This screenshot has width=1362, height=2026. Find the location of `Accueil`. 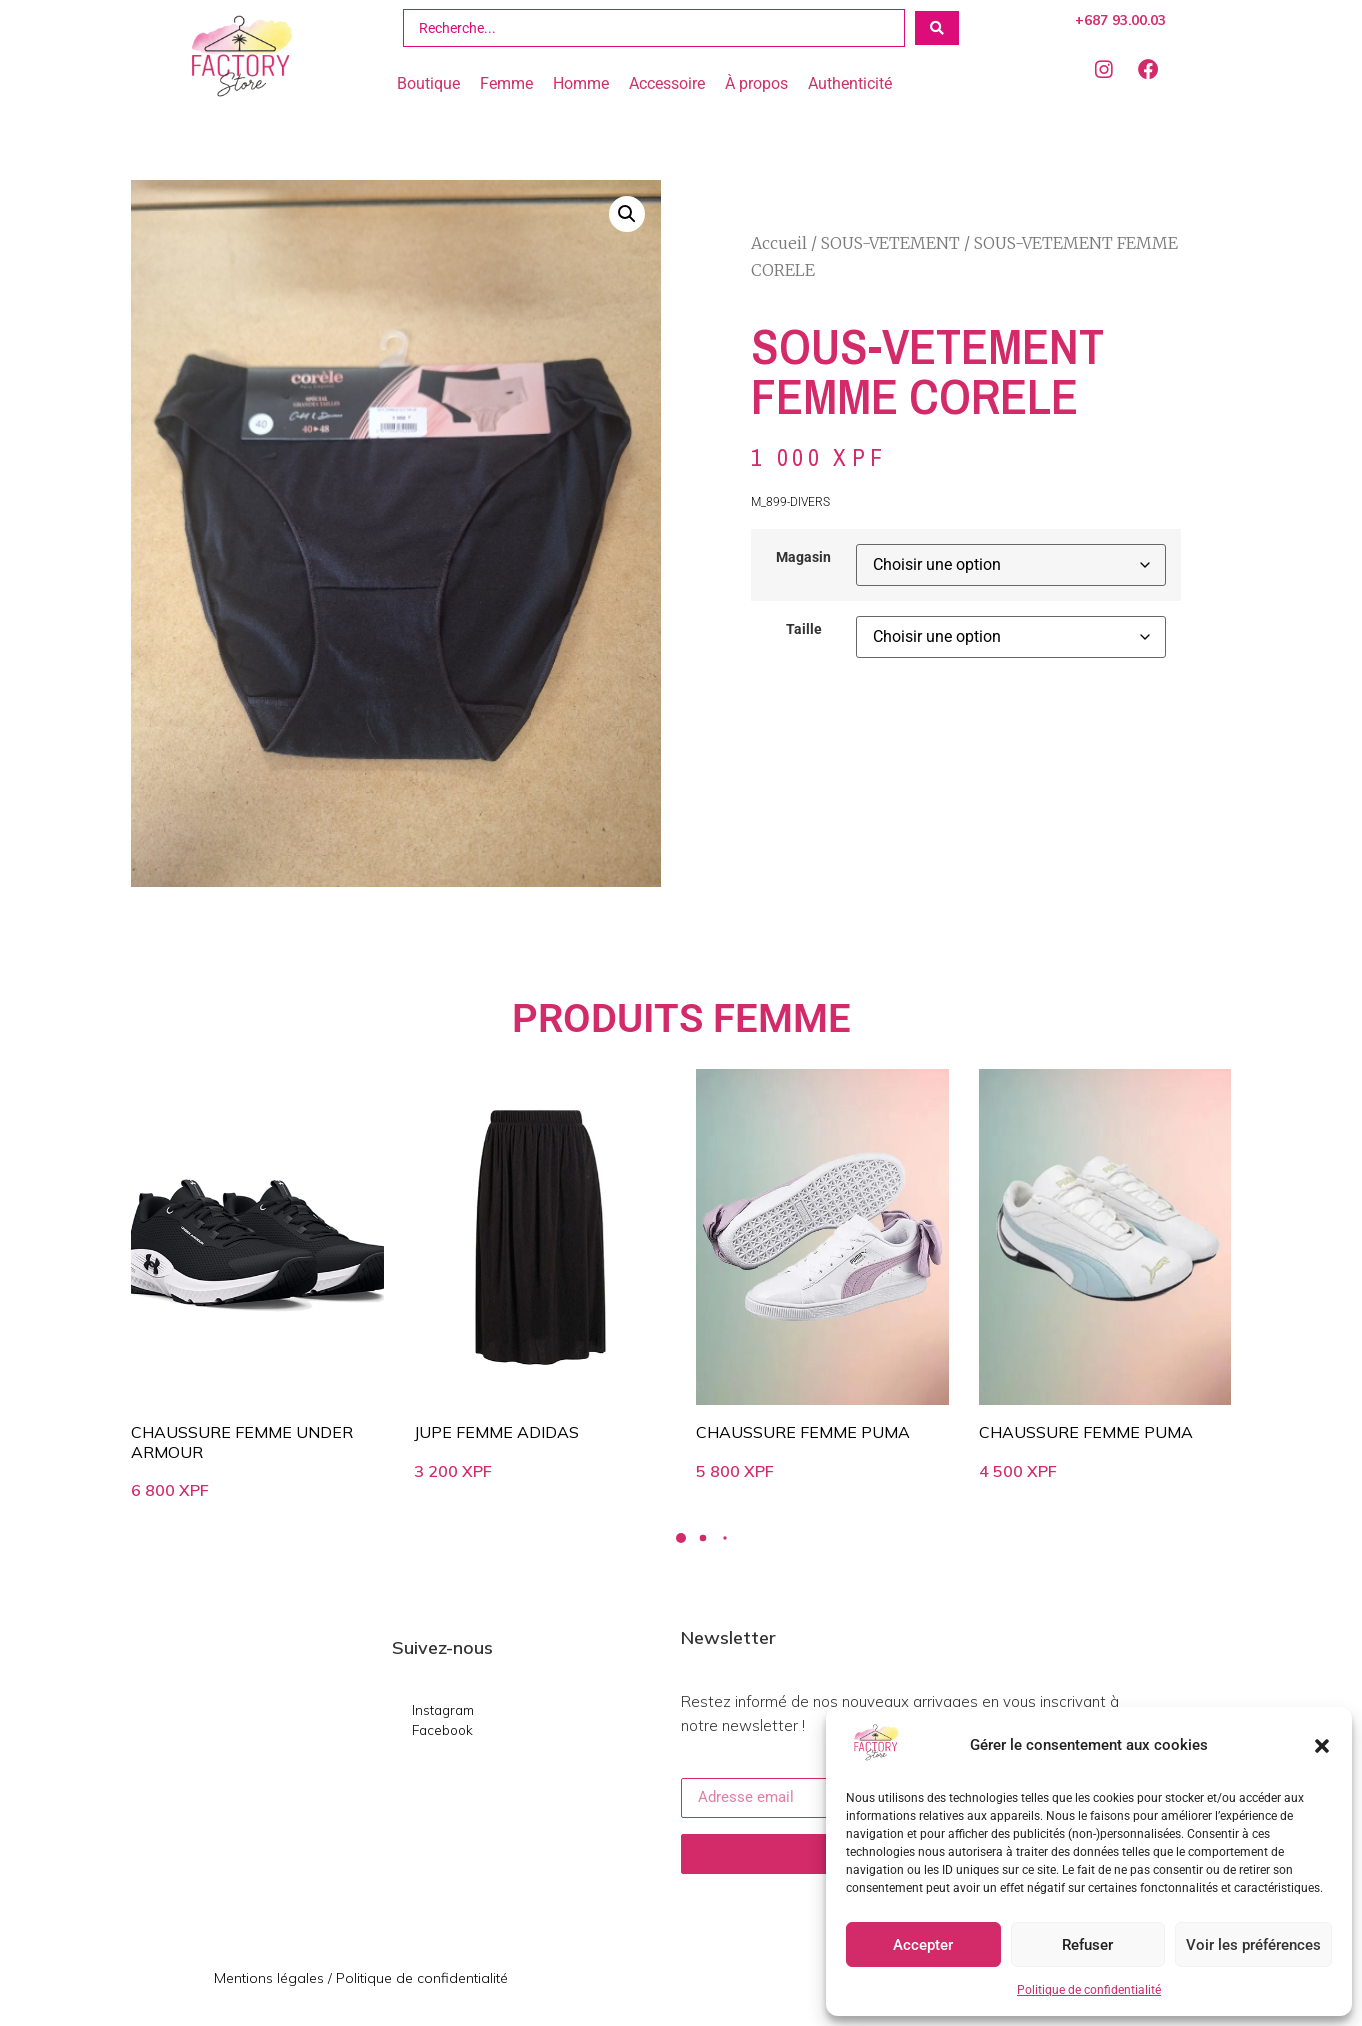

Accueil is located at coordinates (779, 243).